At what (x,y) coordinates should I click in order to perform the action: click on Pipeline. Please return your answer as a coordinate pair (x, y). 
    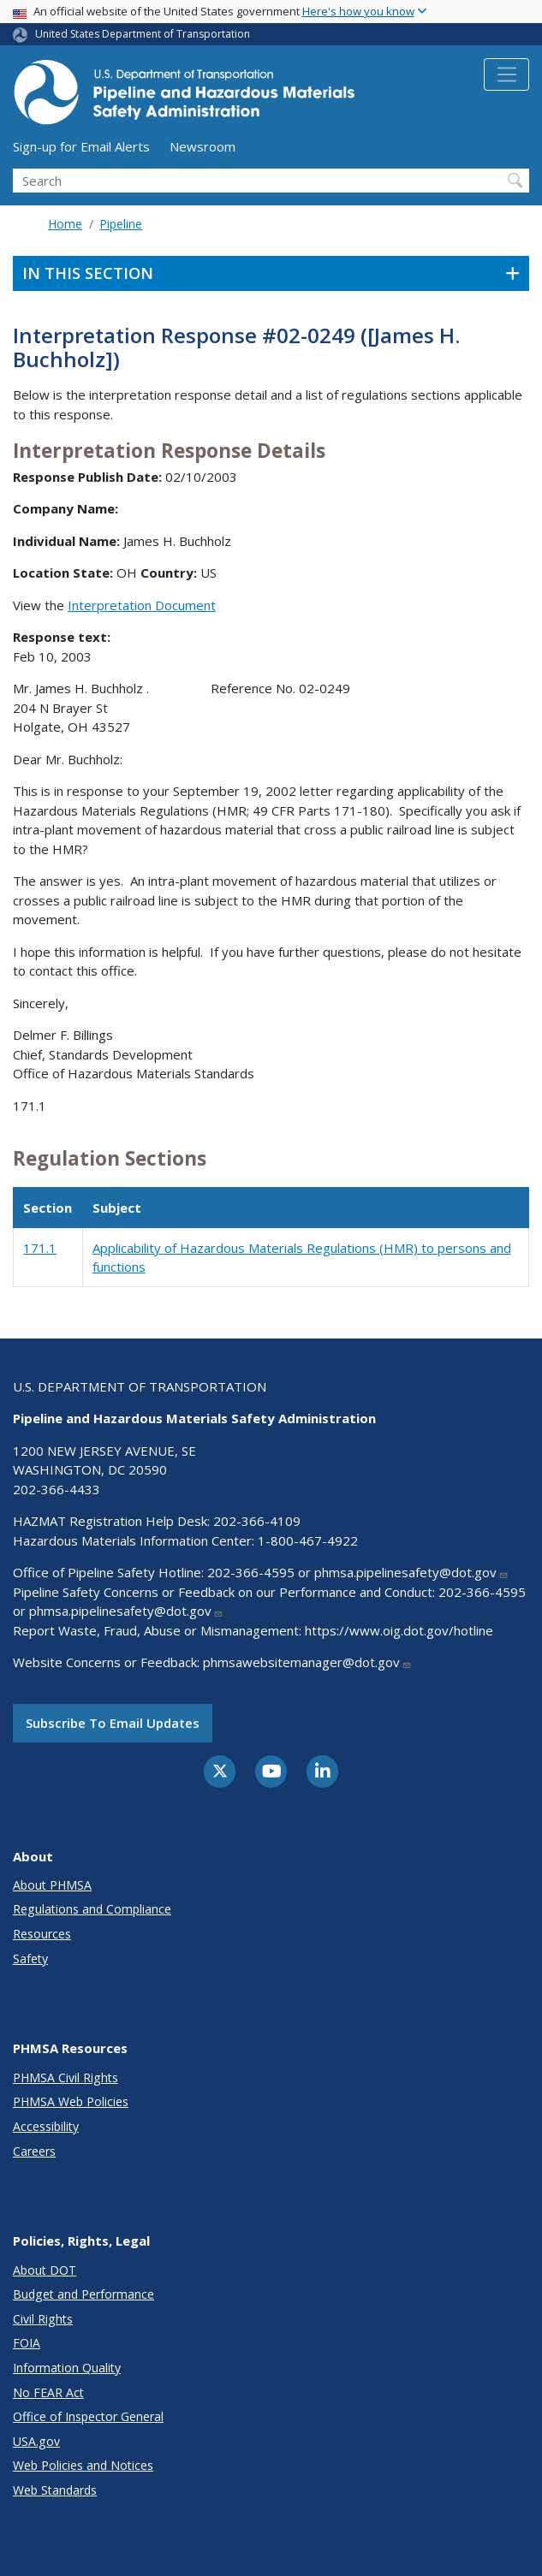
    Looking at the image, I should click on (120, 224).